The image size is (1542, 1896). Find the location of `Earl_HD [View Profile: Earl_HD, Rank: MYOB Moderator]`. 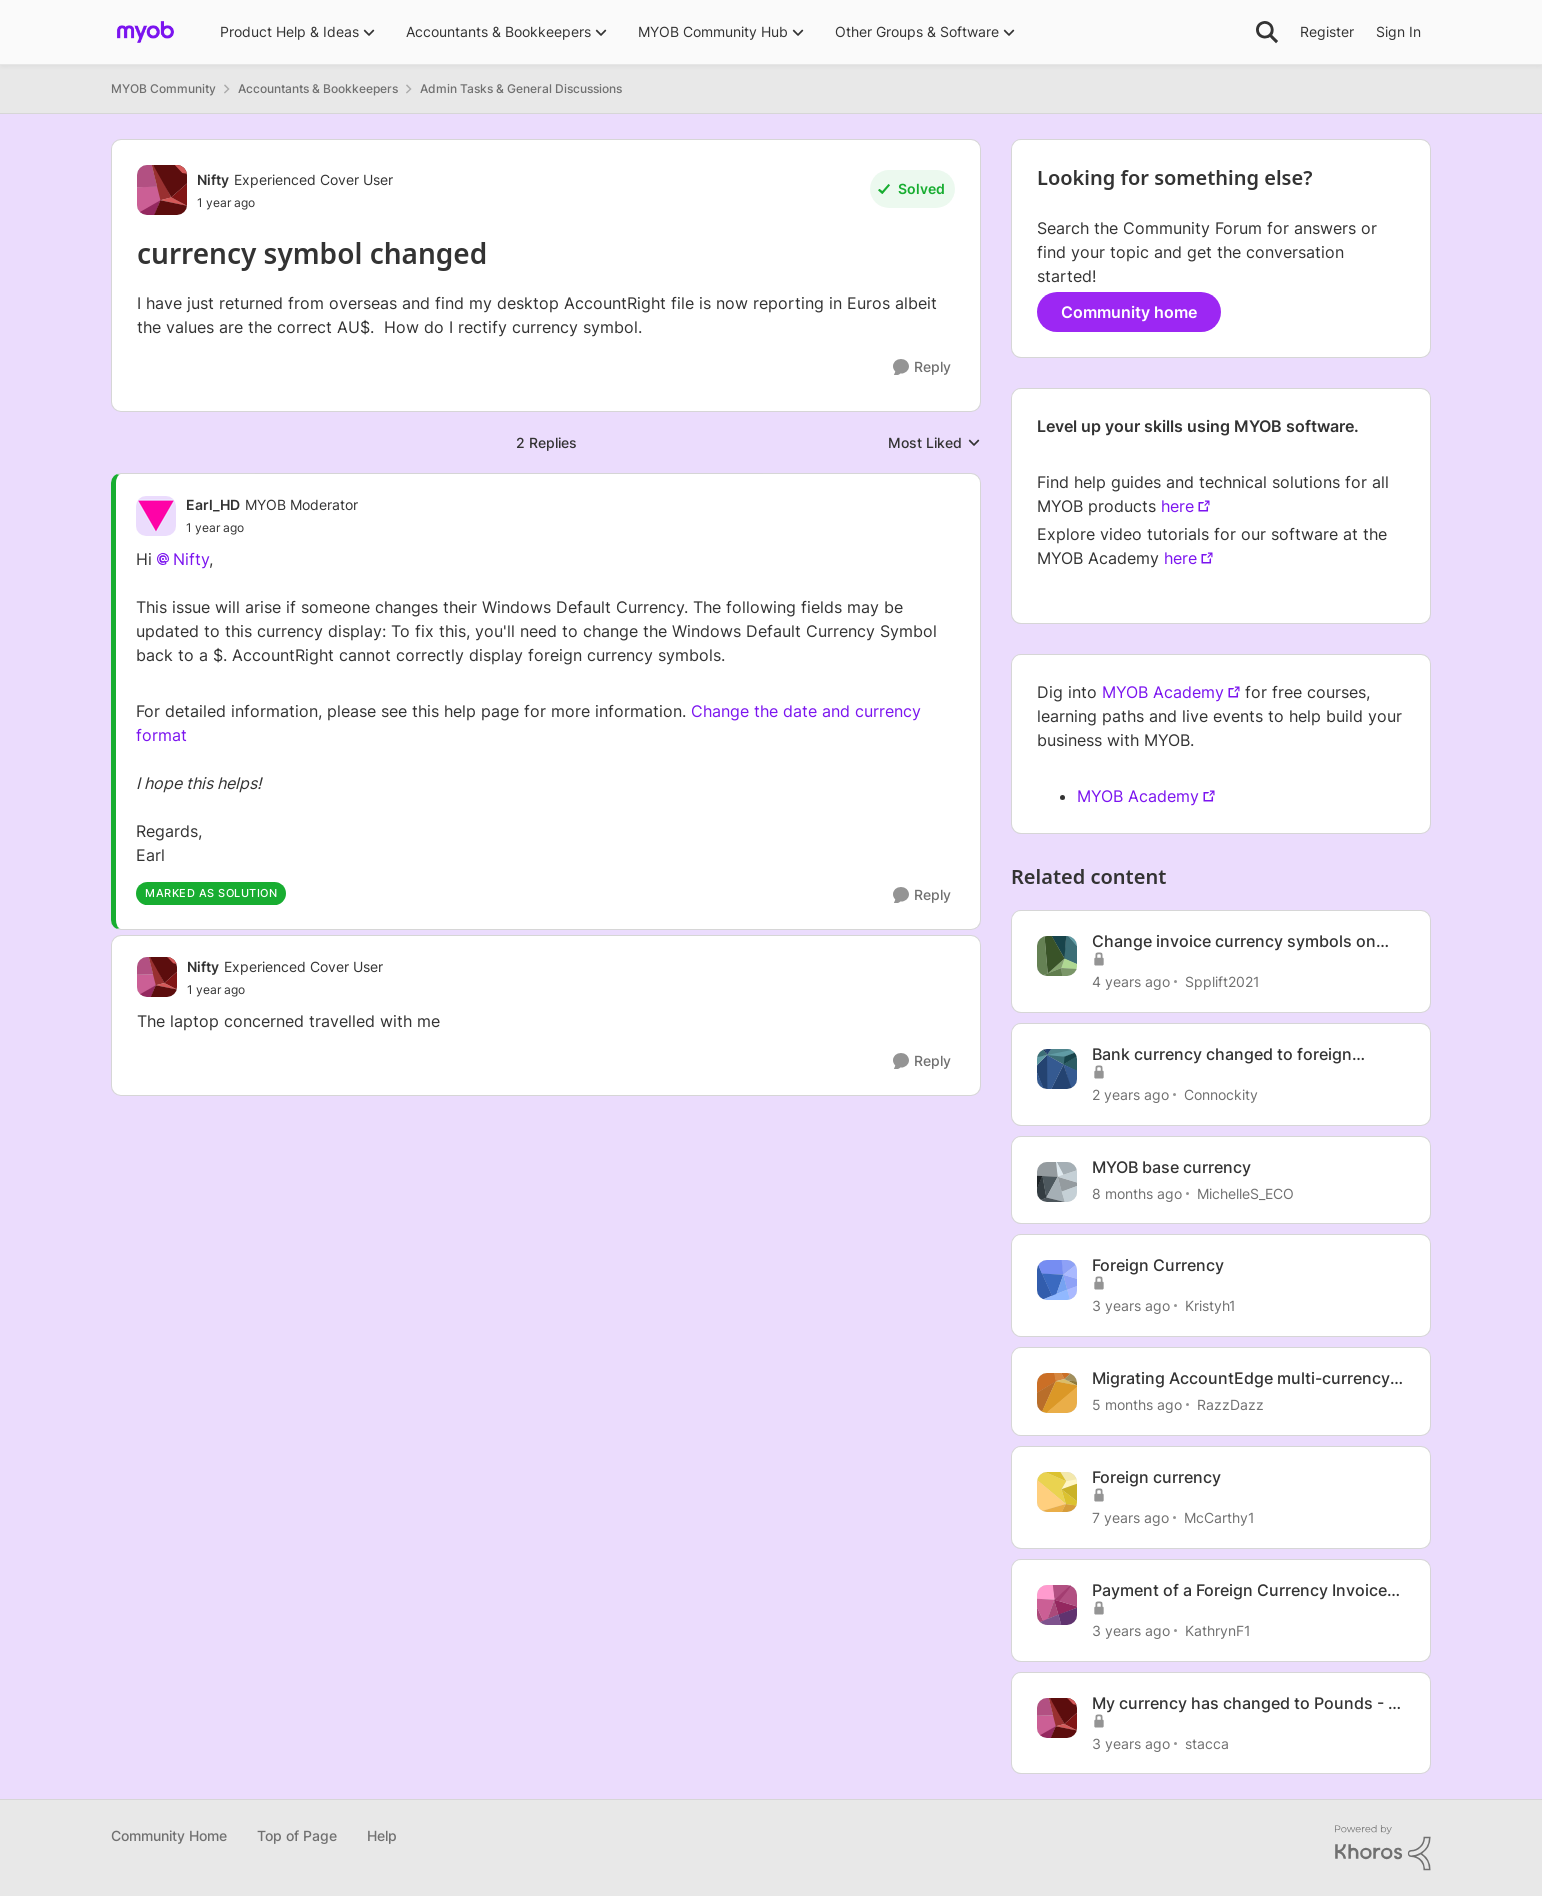

Earl_HD [View Profile: Earl_HD, Rank: MYOB Moderator] is located at coordinates (213, 504).